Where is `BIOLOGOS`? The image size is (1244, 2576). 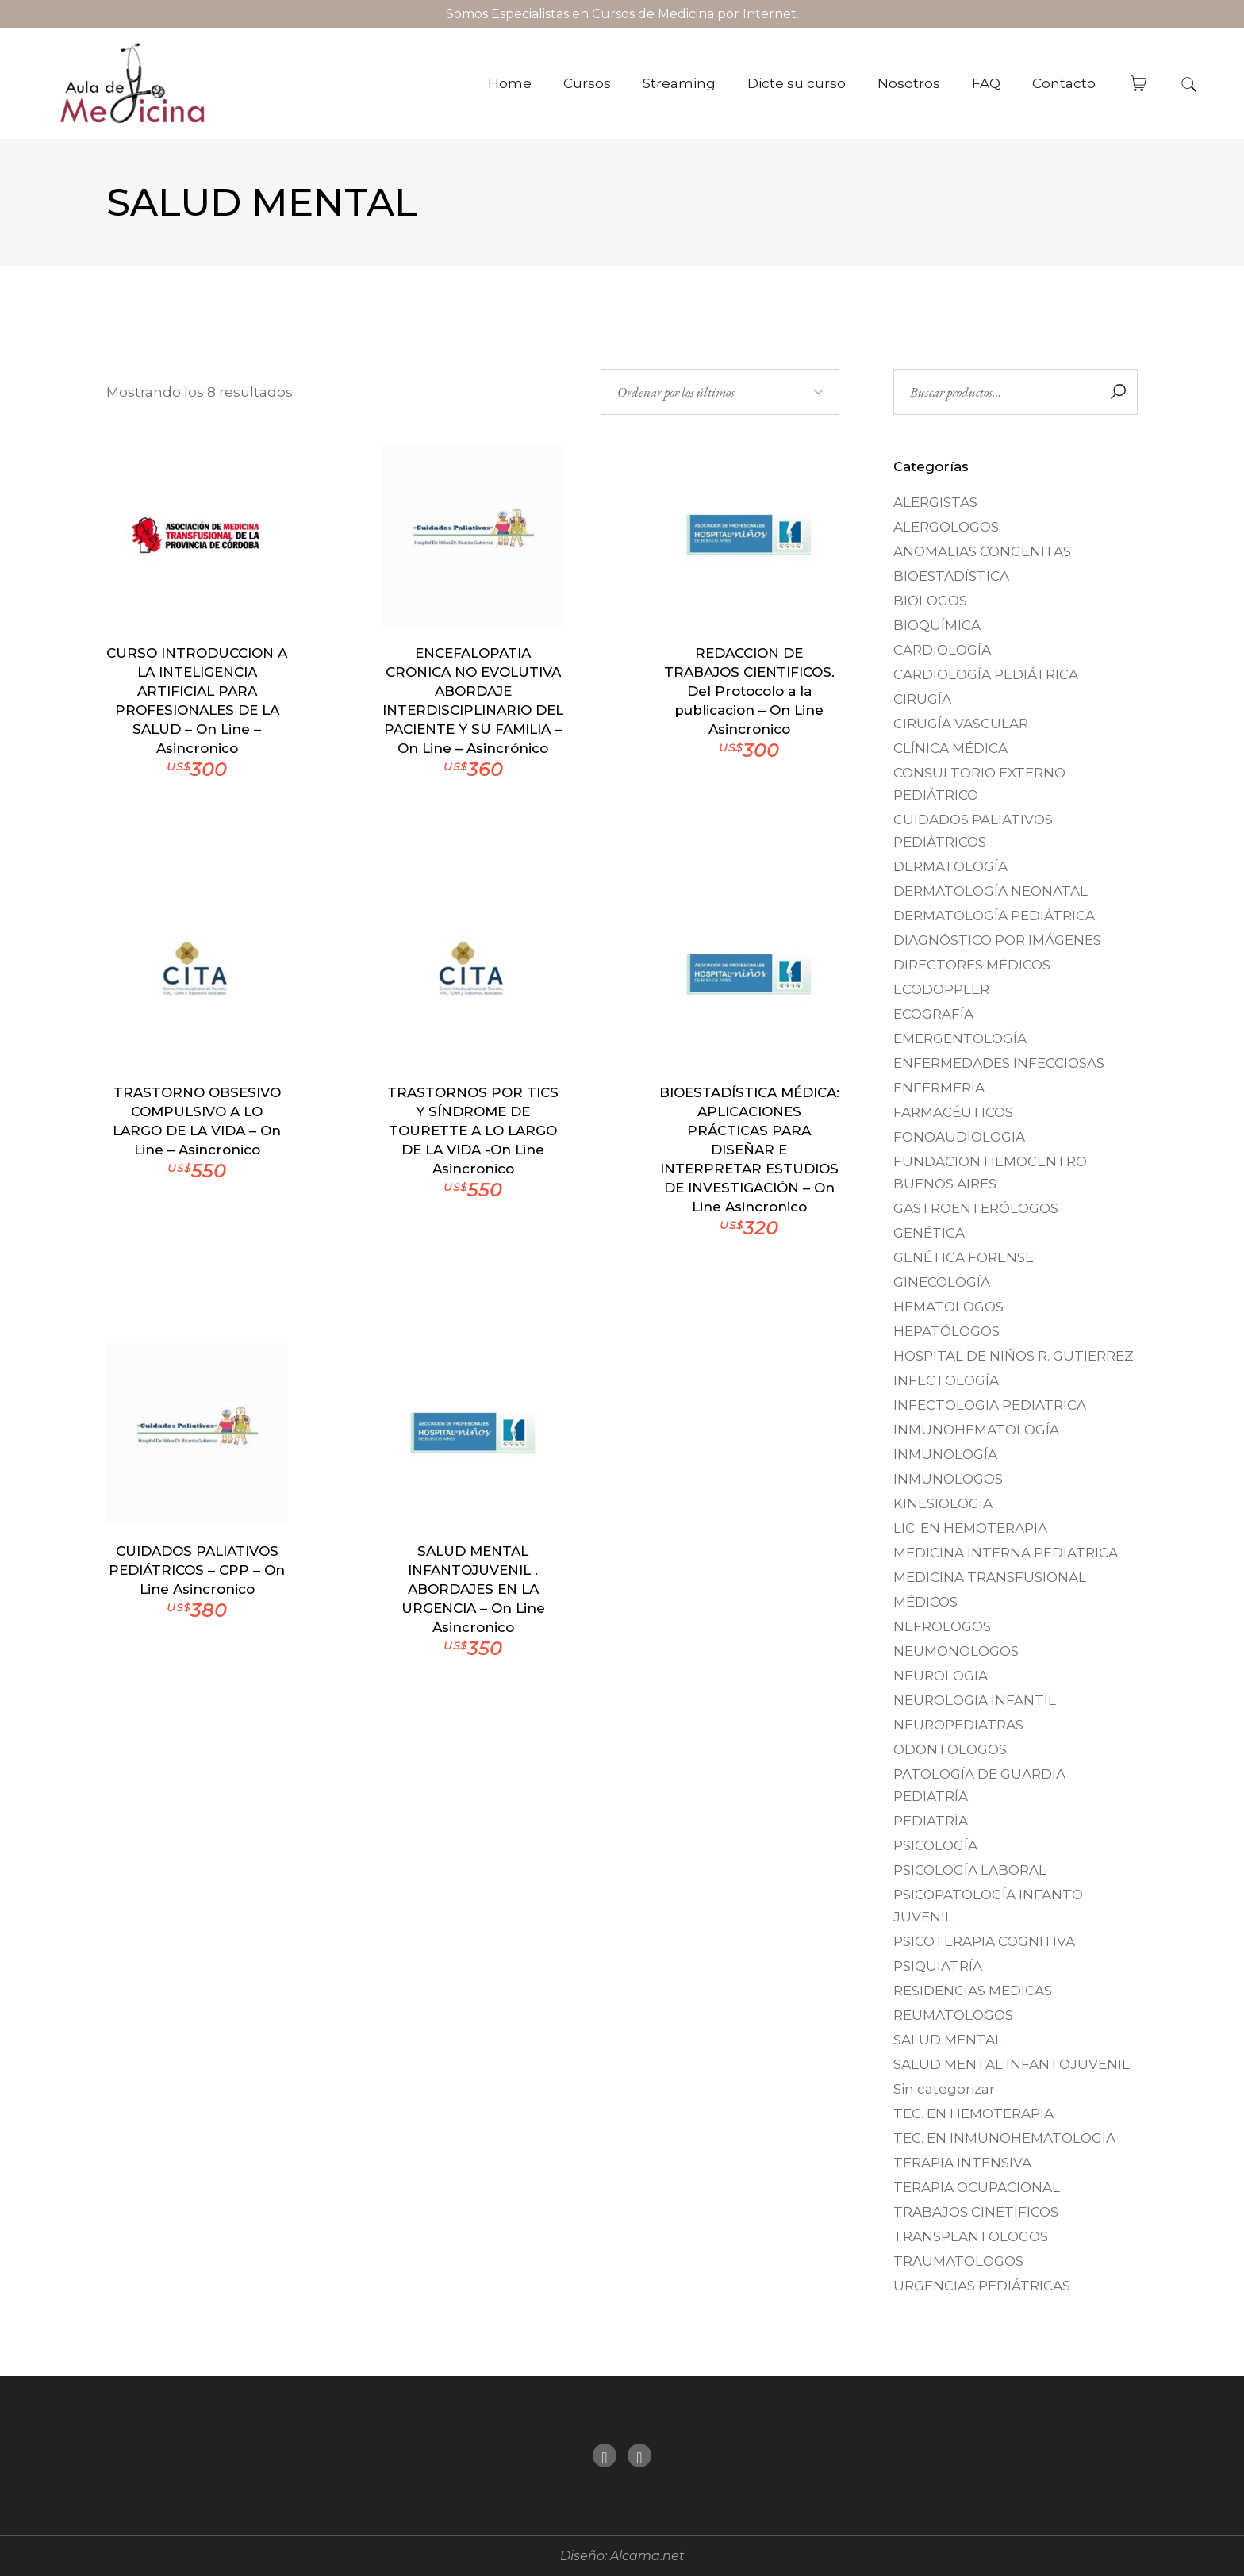
BIOLOGOS is located at coordinates (930, 600).